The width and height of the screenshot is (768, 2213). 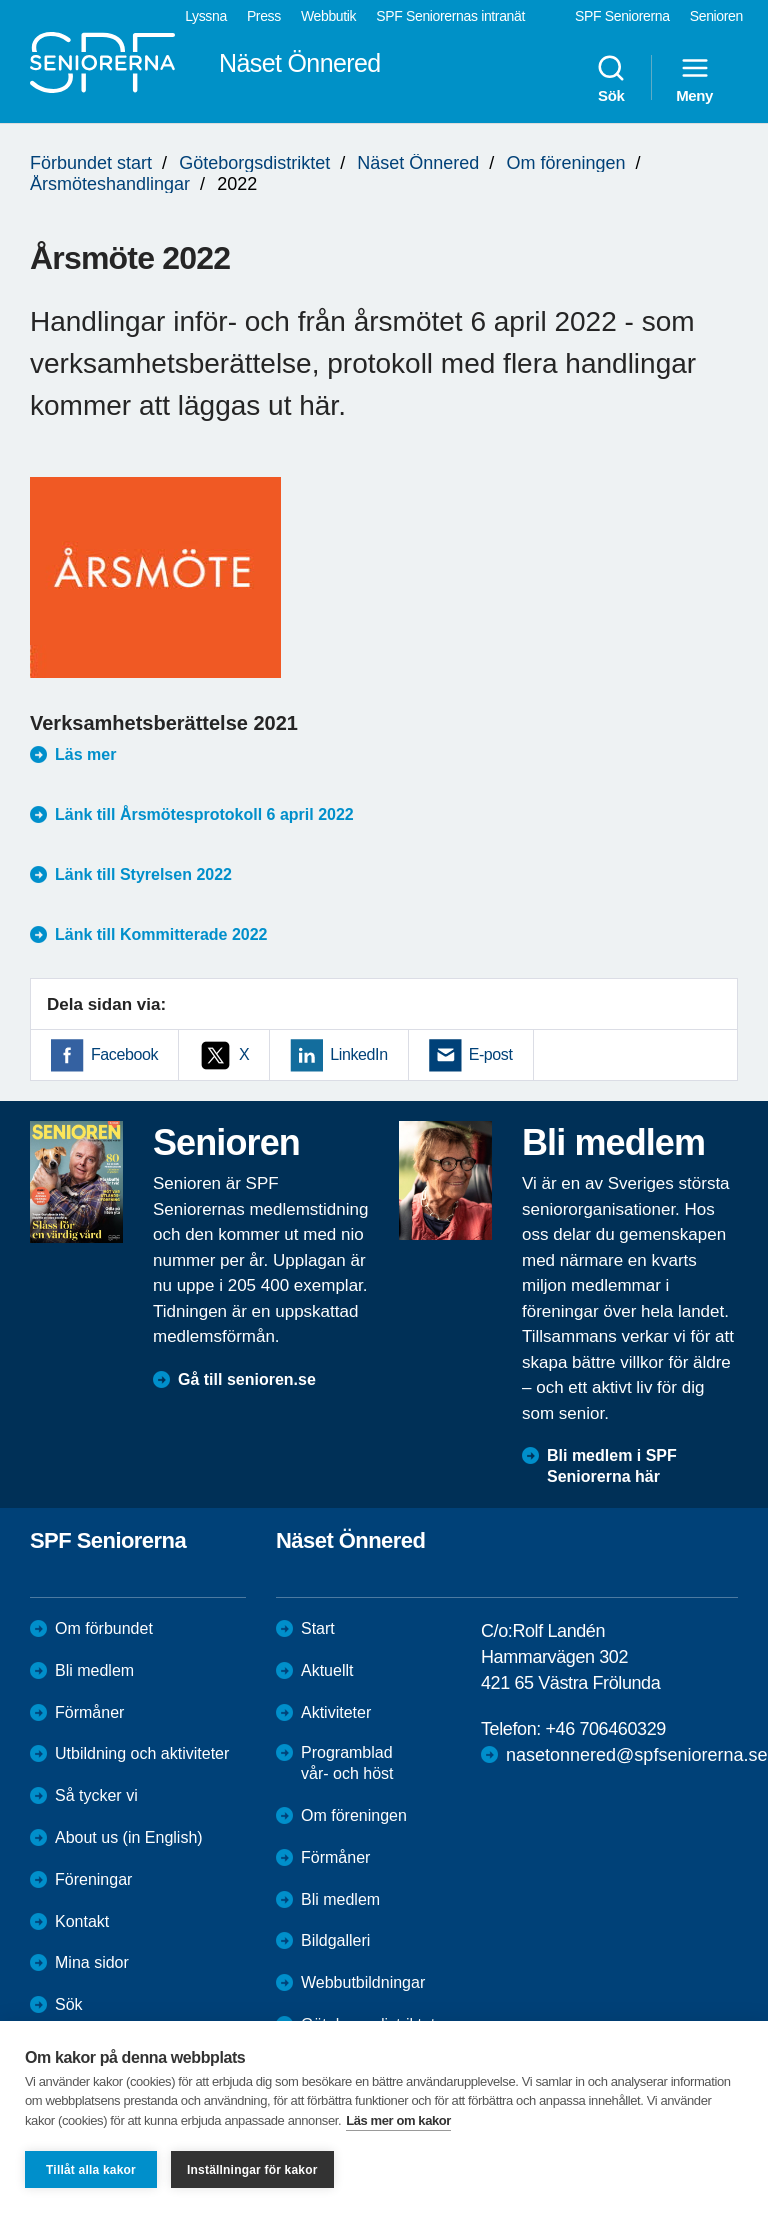 I want to click on +46 706460329, so click(x=605, y=1729).